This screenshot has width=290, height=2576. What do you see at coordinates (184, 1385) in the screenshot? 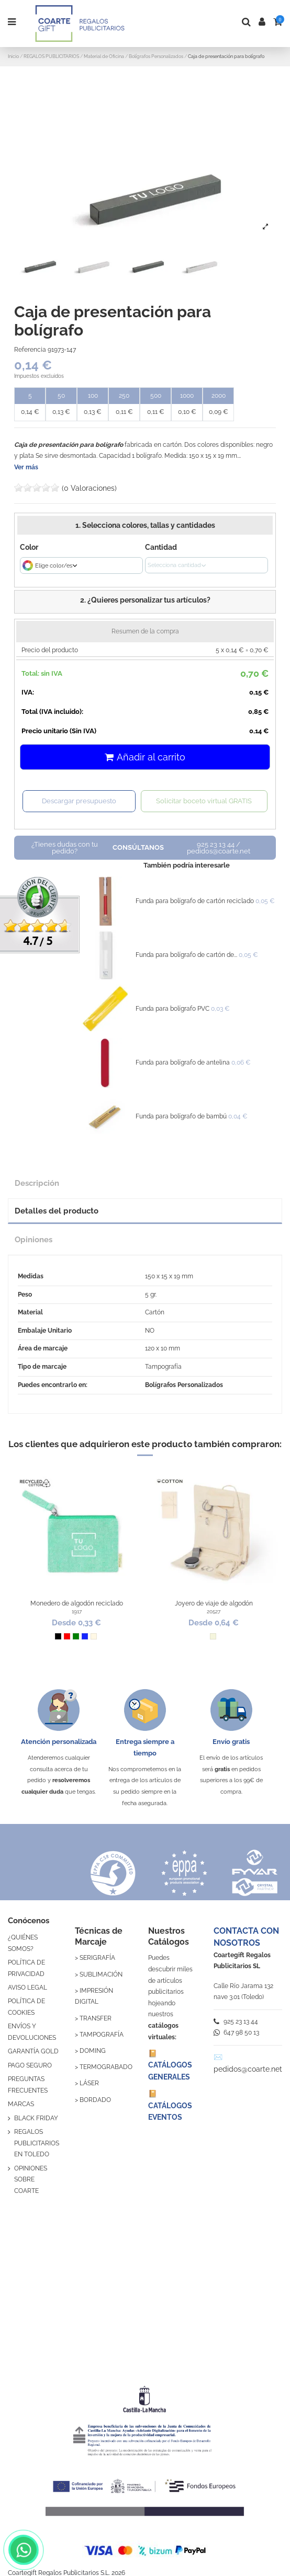
I see `Bolígrafos Personalizados` at bounding box center [184, 1385].